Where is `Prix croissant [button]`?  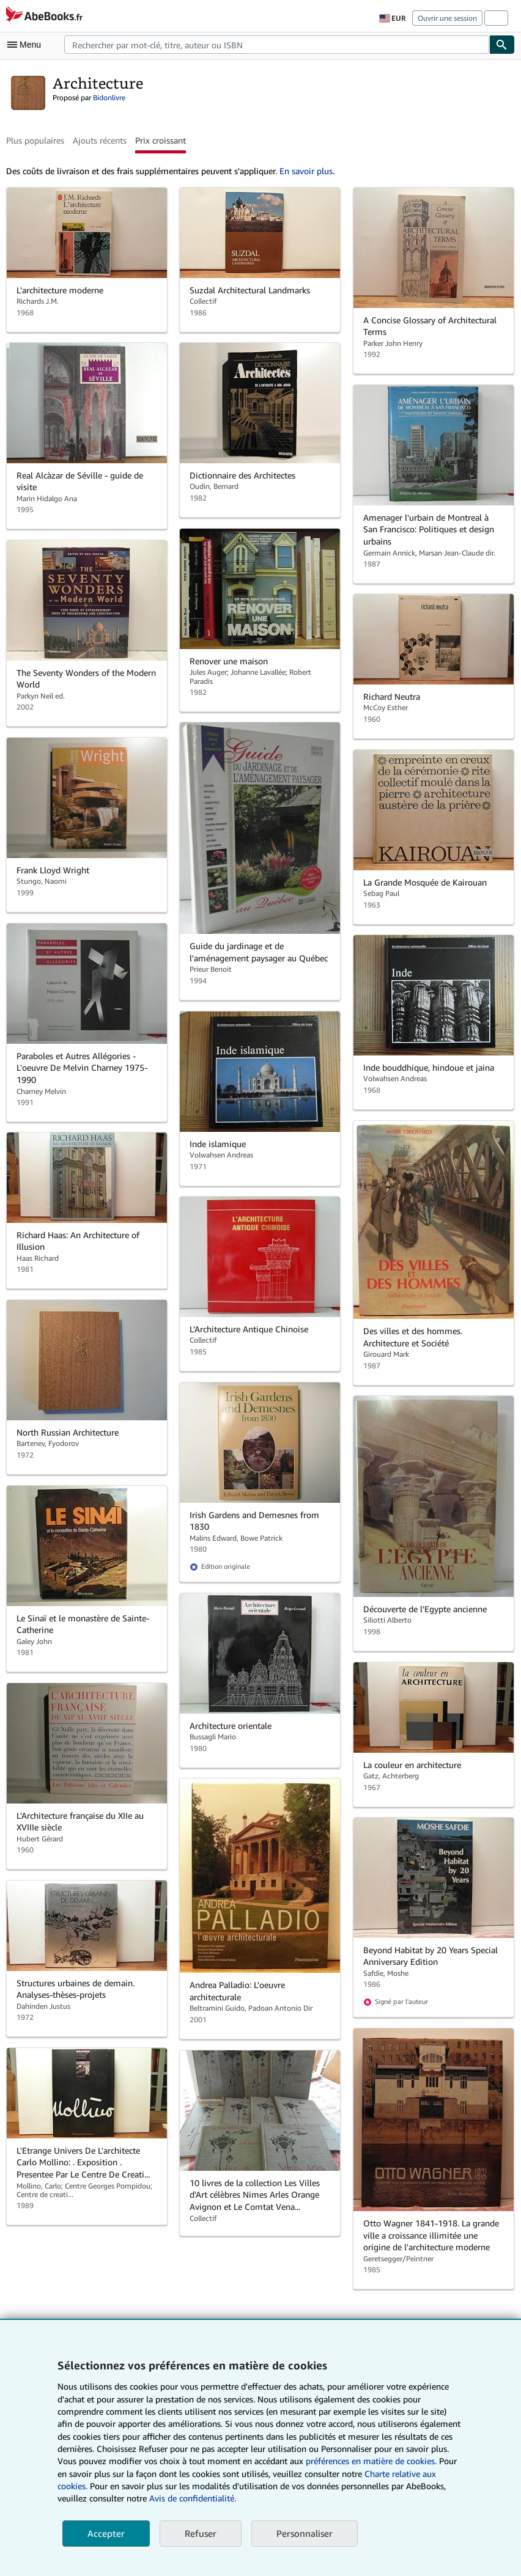
Prix croissant [button] is located at coordinates (160, 140).